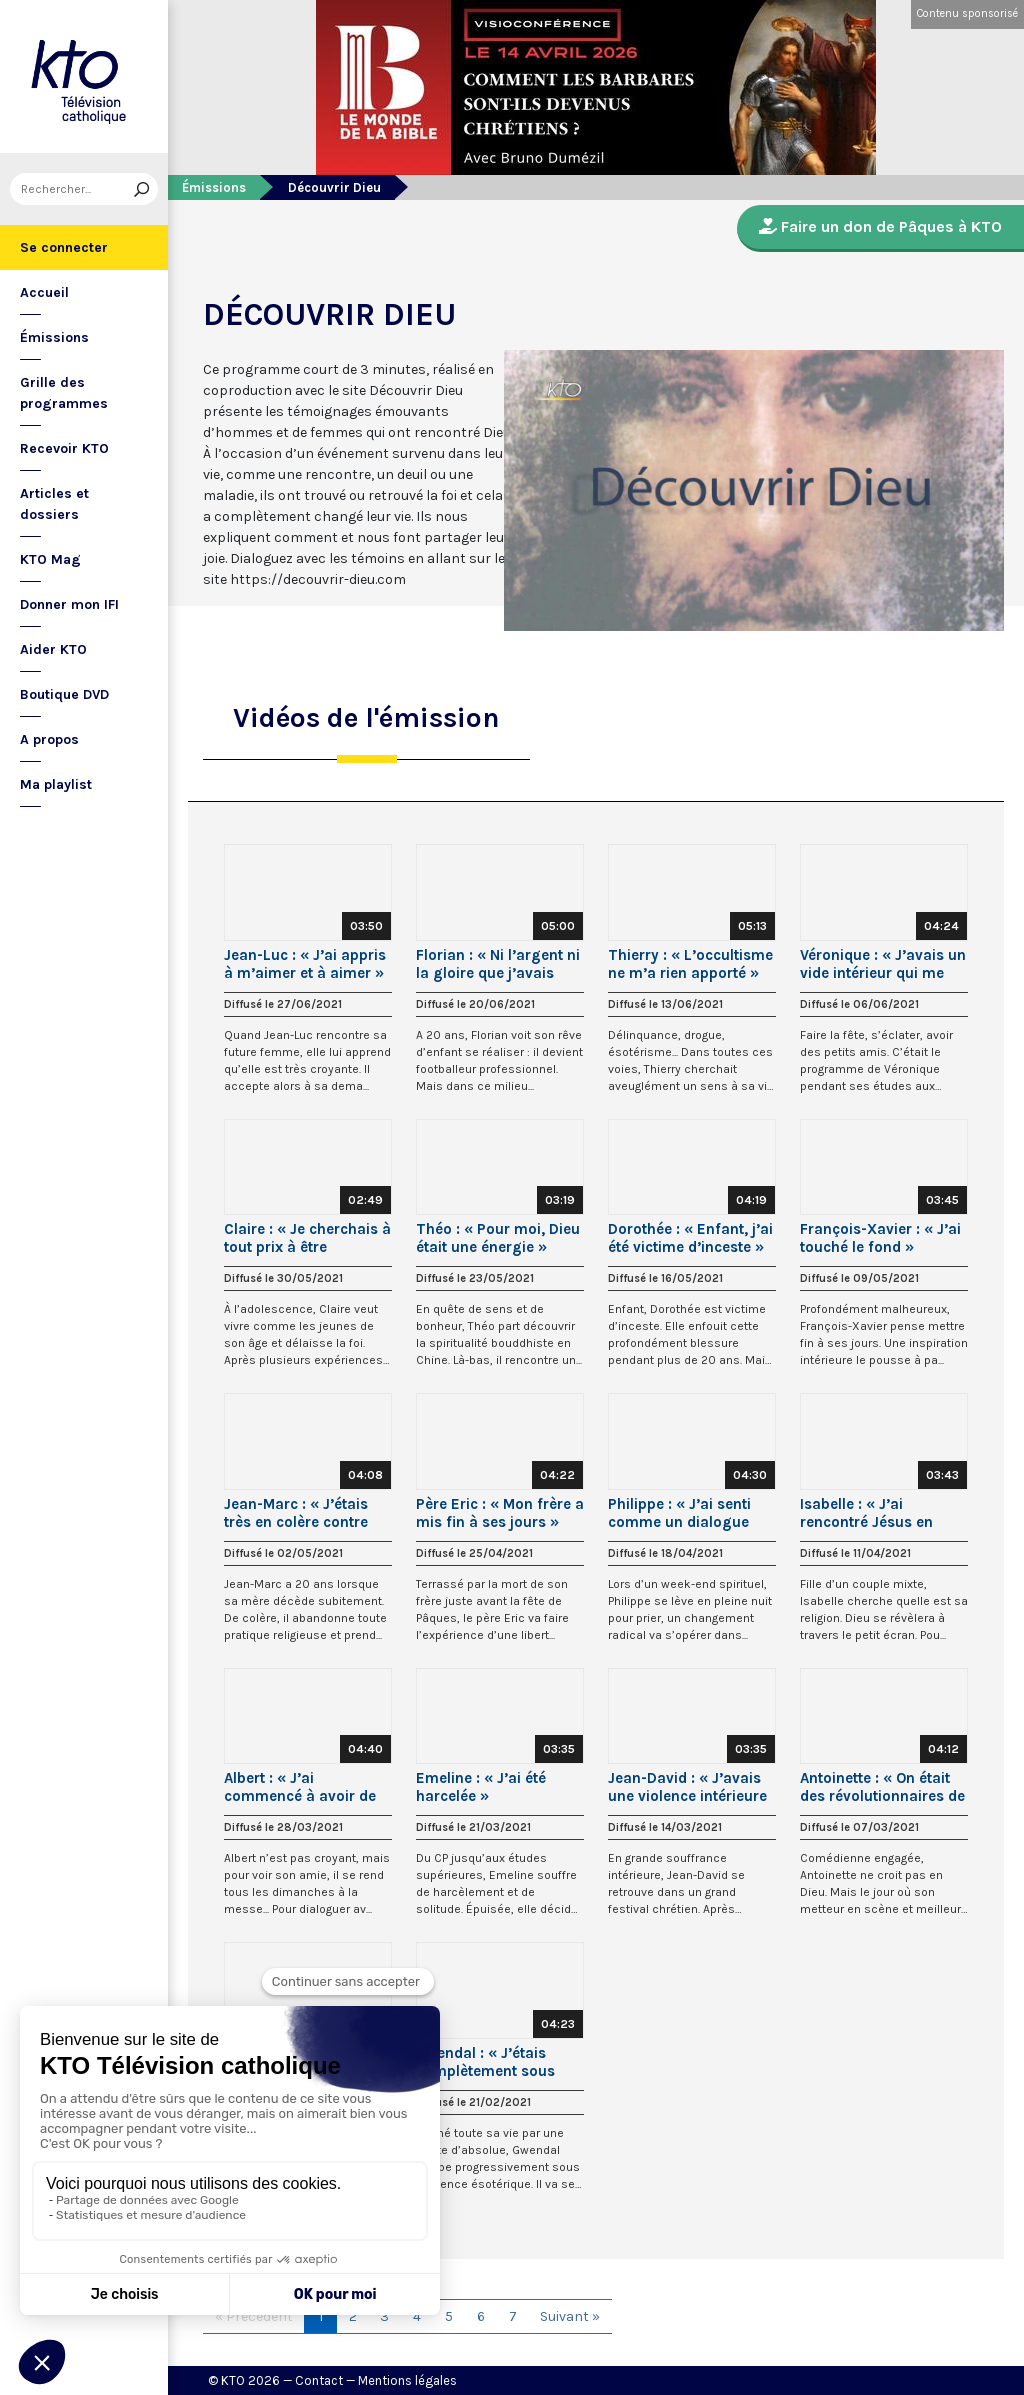 The height and width of the screenshot is (2395, 1024). Describe the element at coordinates (49, 739) in the screenshot. I see `A propos` at that location.